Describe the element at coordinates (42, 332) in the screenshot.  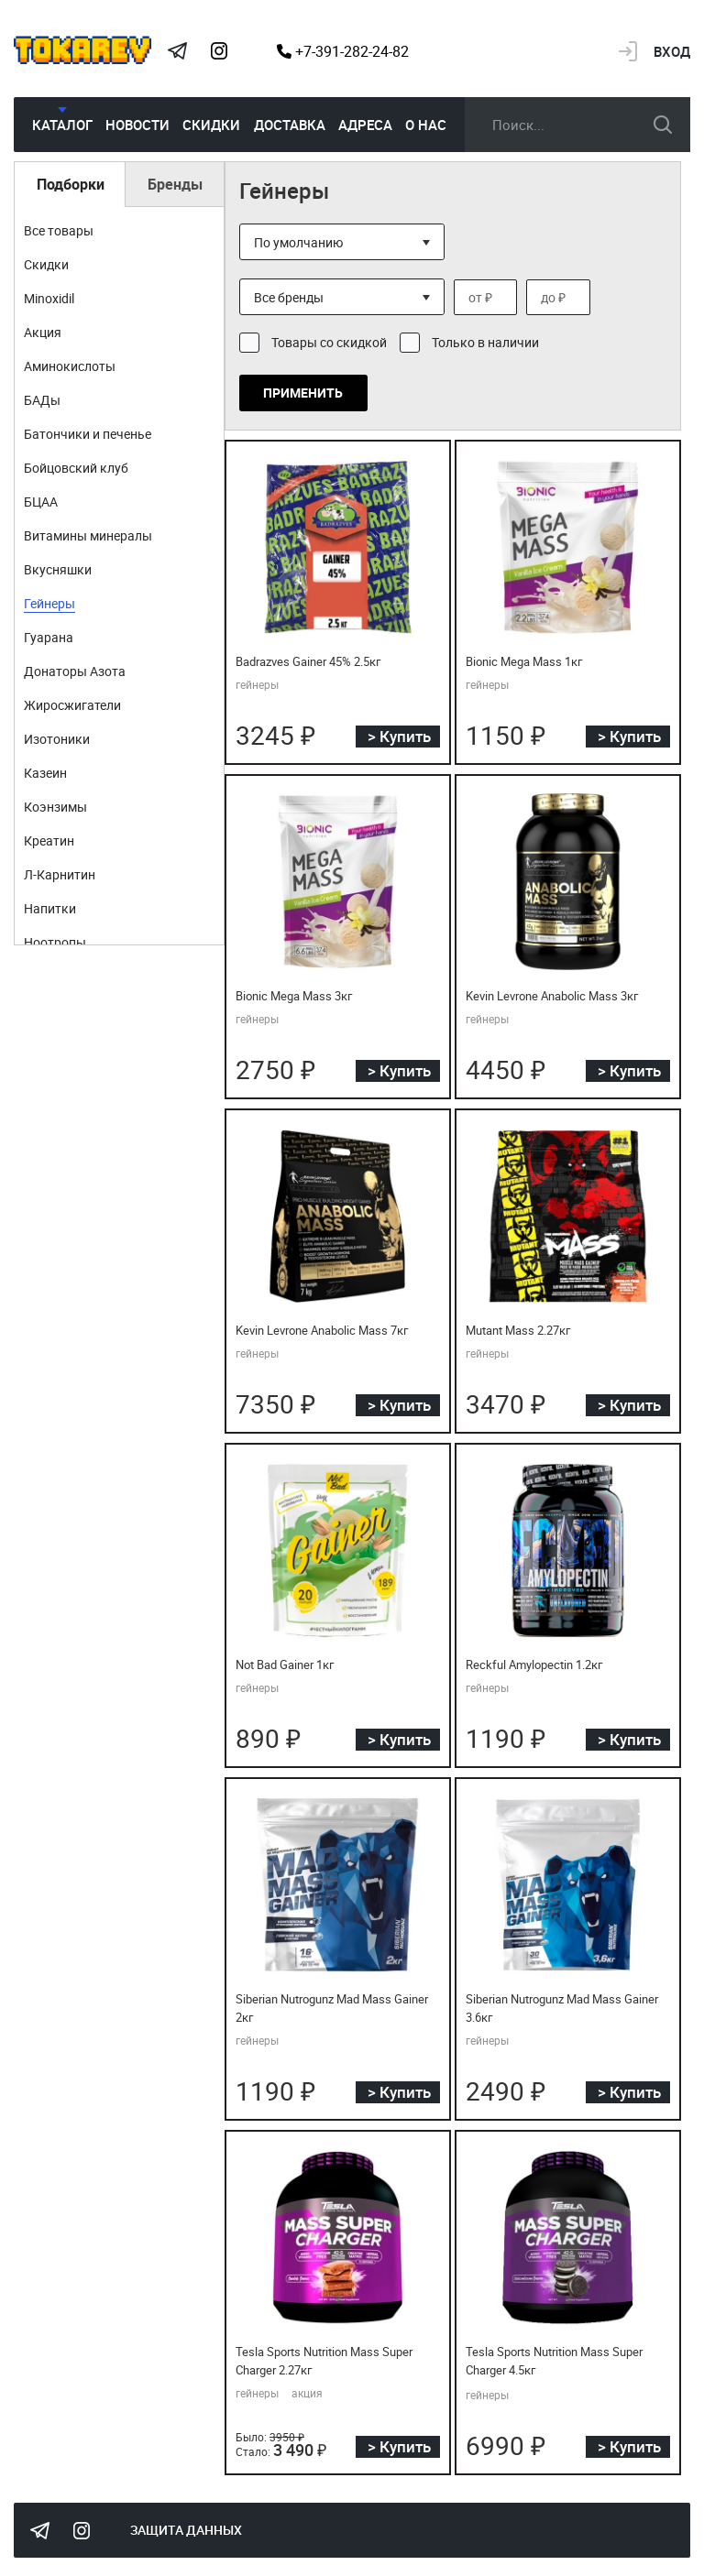
I see `Акция` at that location.